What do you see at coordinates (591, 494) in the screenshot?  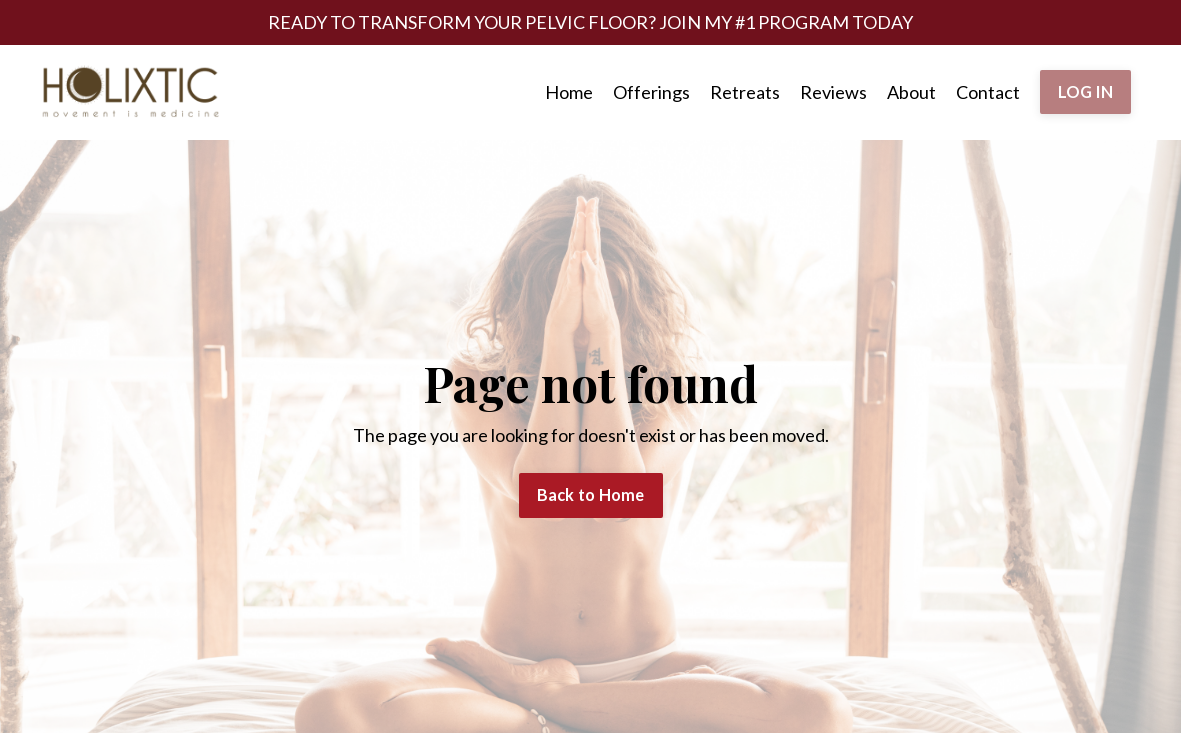 I see `Back to Home [button]` at bounding box center [591, 494].